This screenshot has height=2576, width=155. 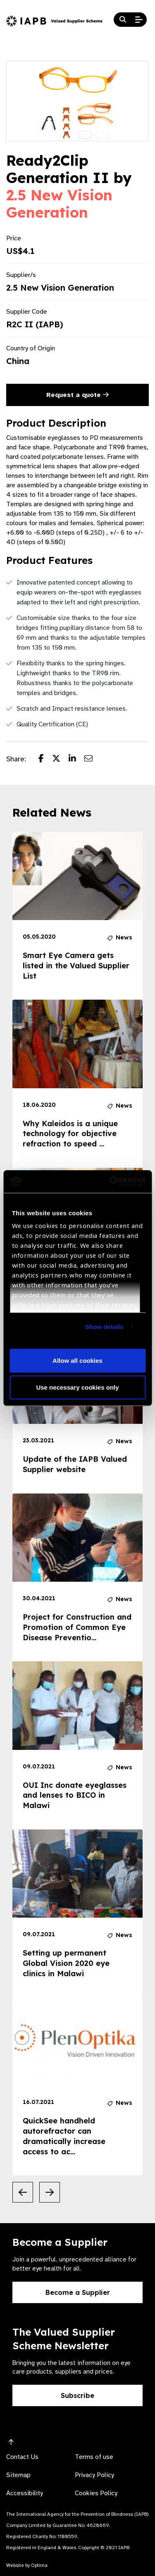 What do you see at coordinates (60, 759) in the screenshot?
I see `[Share post on Twitter]` at bounding box center [60, 759].